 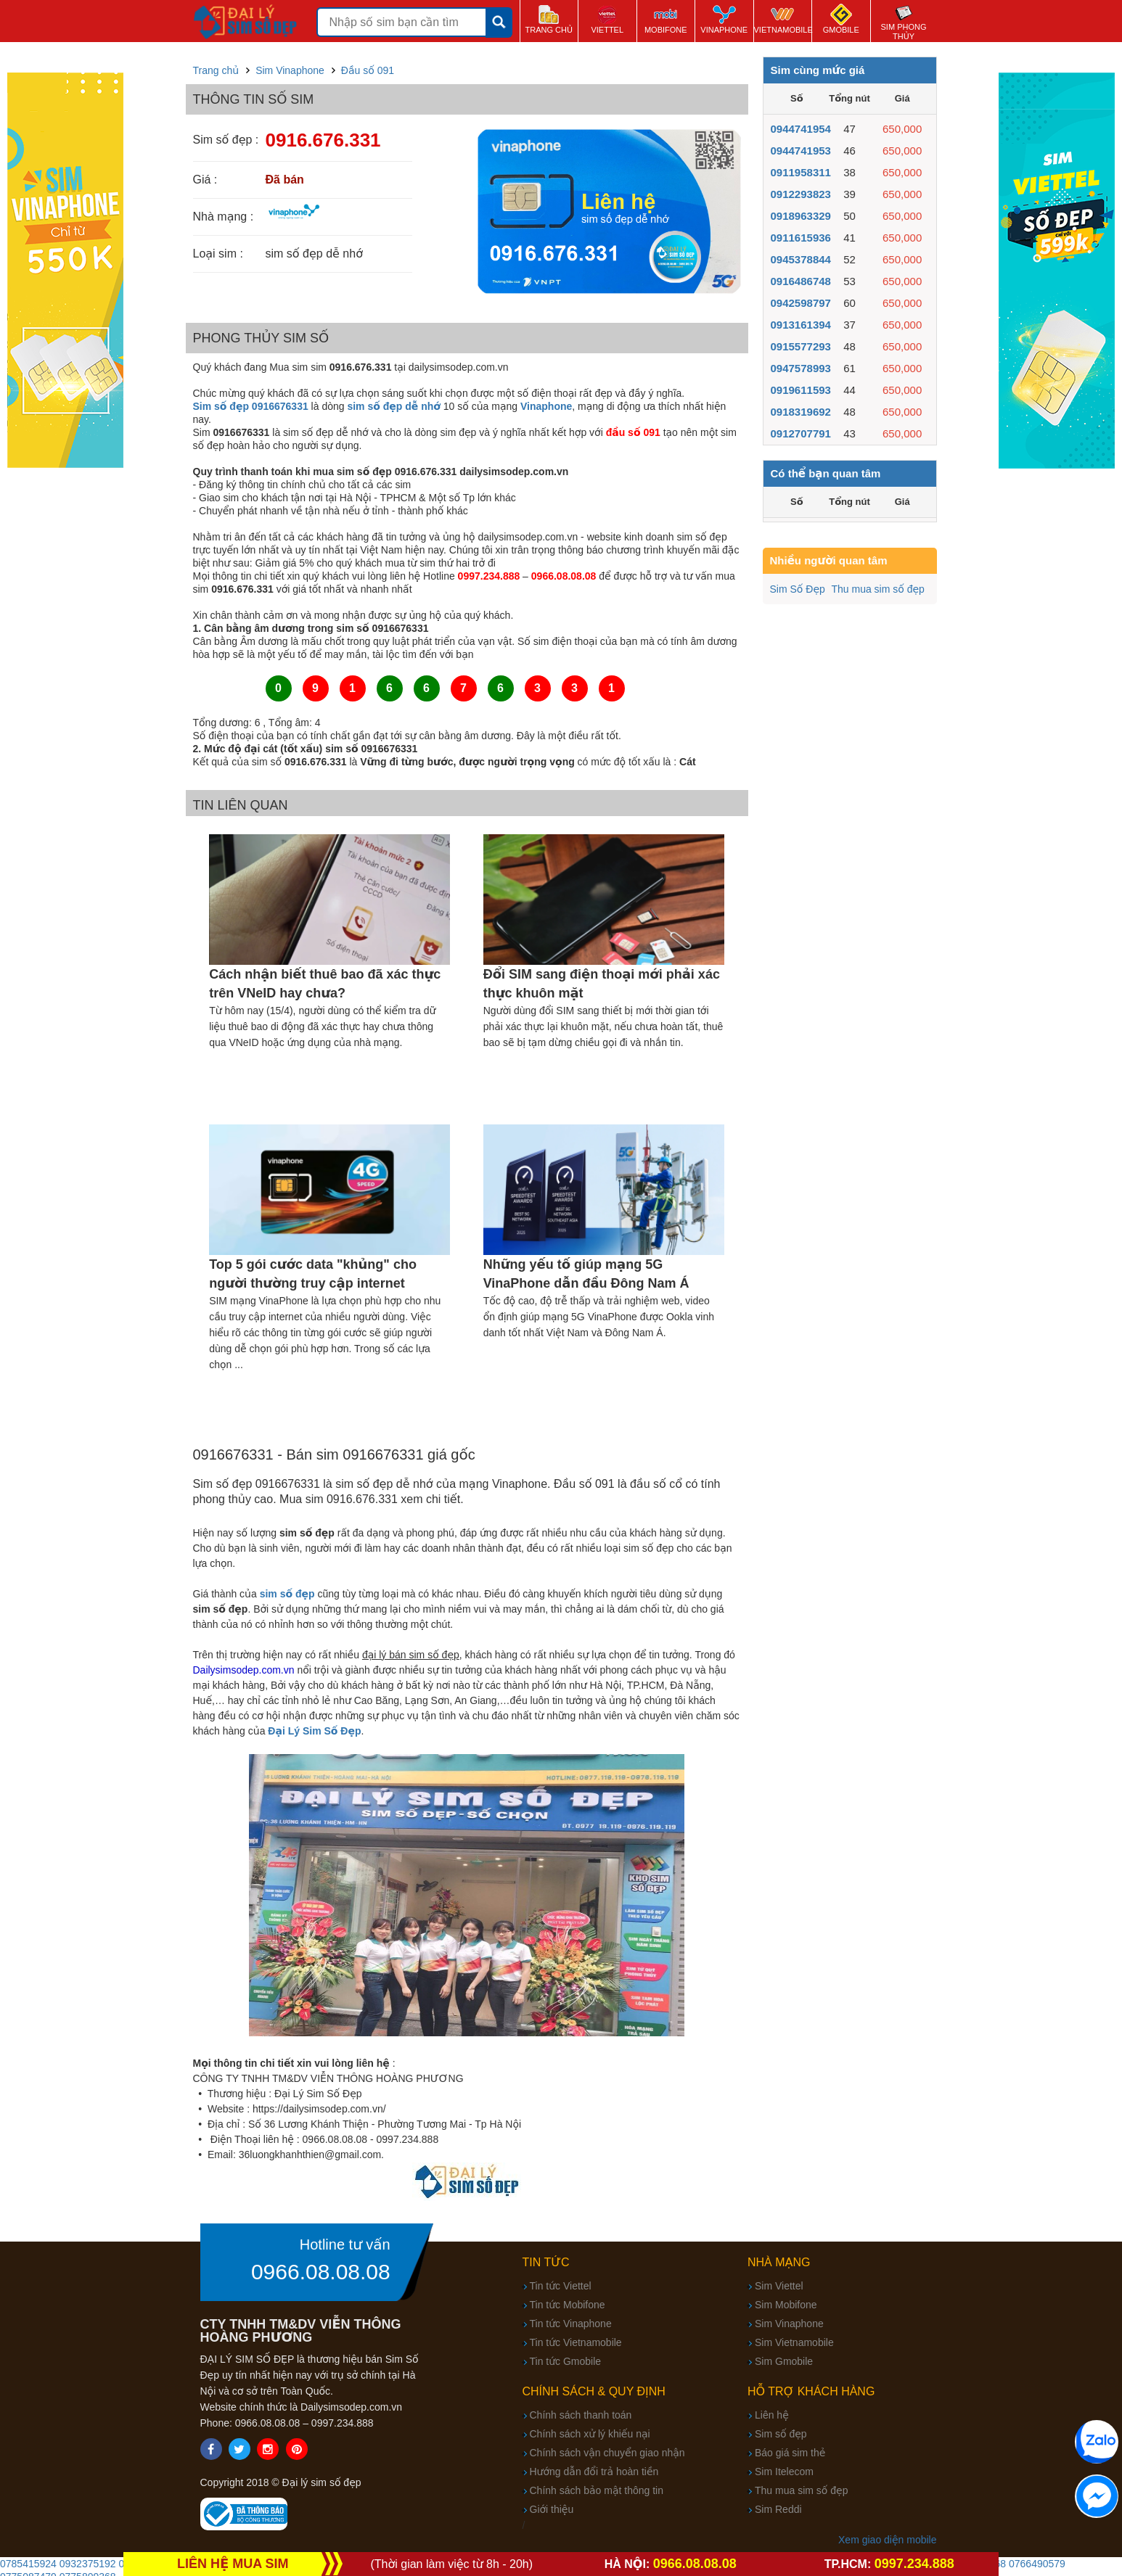 I want to click on Sim số đẹp, so click(x=781, y=2434).